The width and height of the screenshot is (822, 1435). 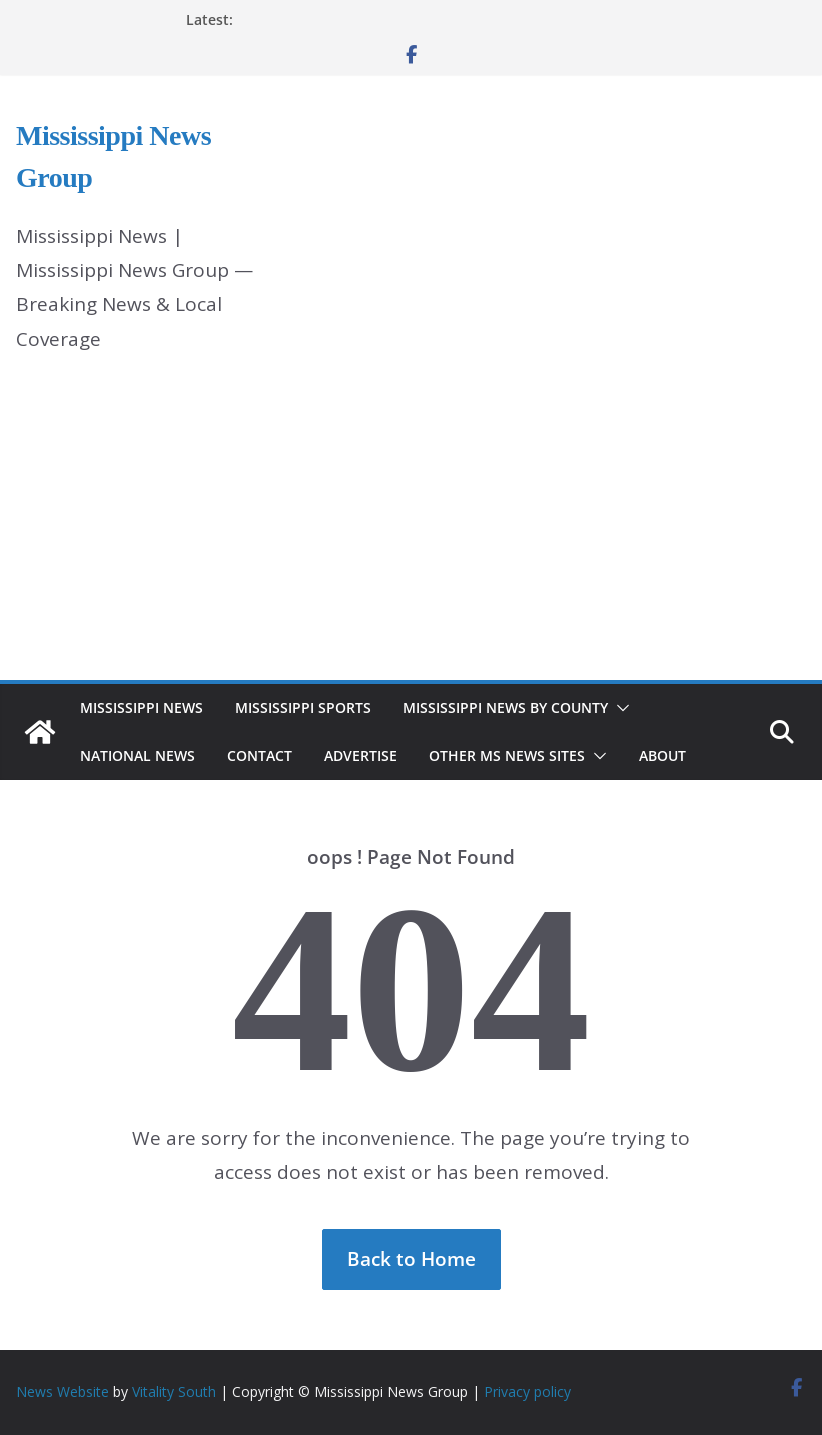 I want to click on [Advertisement], so click(x=411, y=530).